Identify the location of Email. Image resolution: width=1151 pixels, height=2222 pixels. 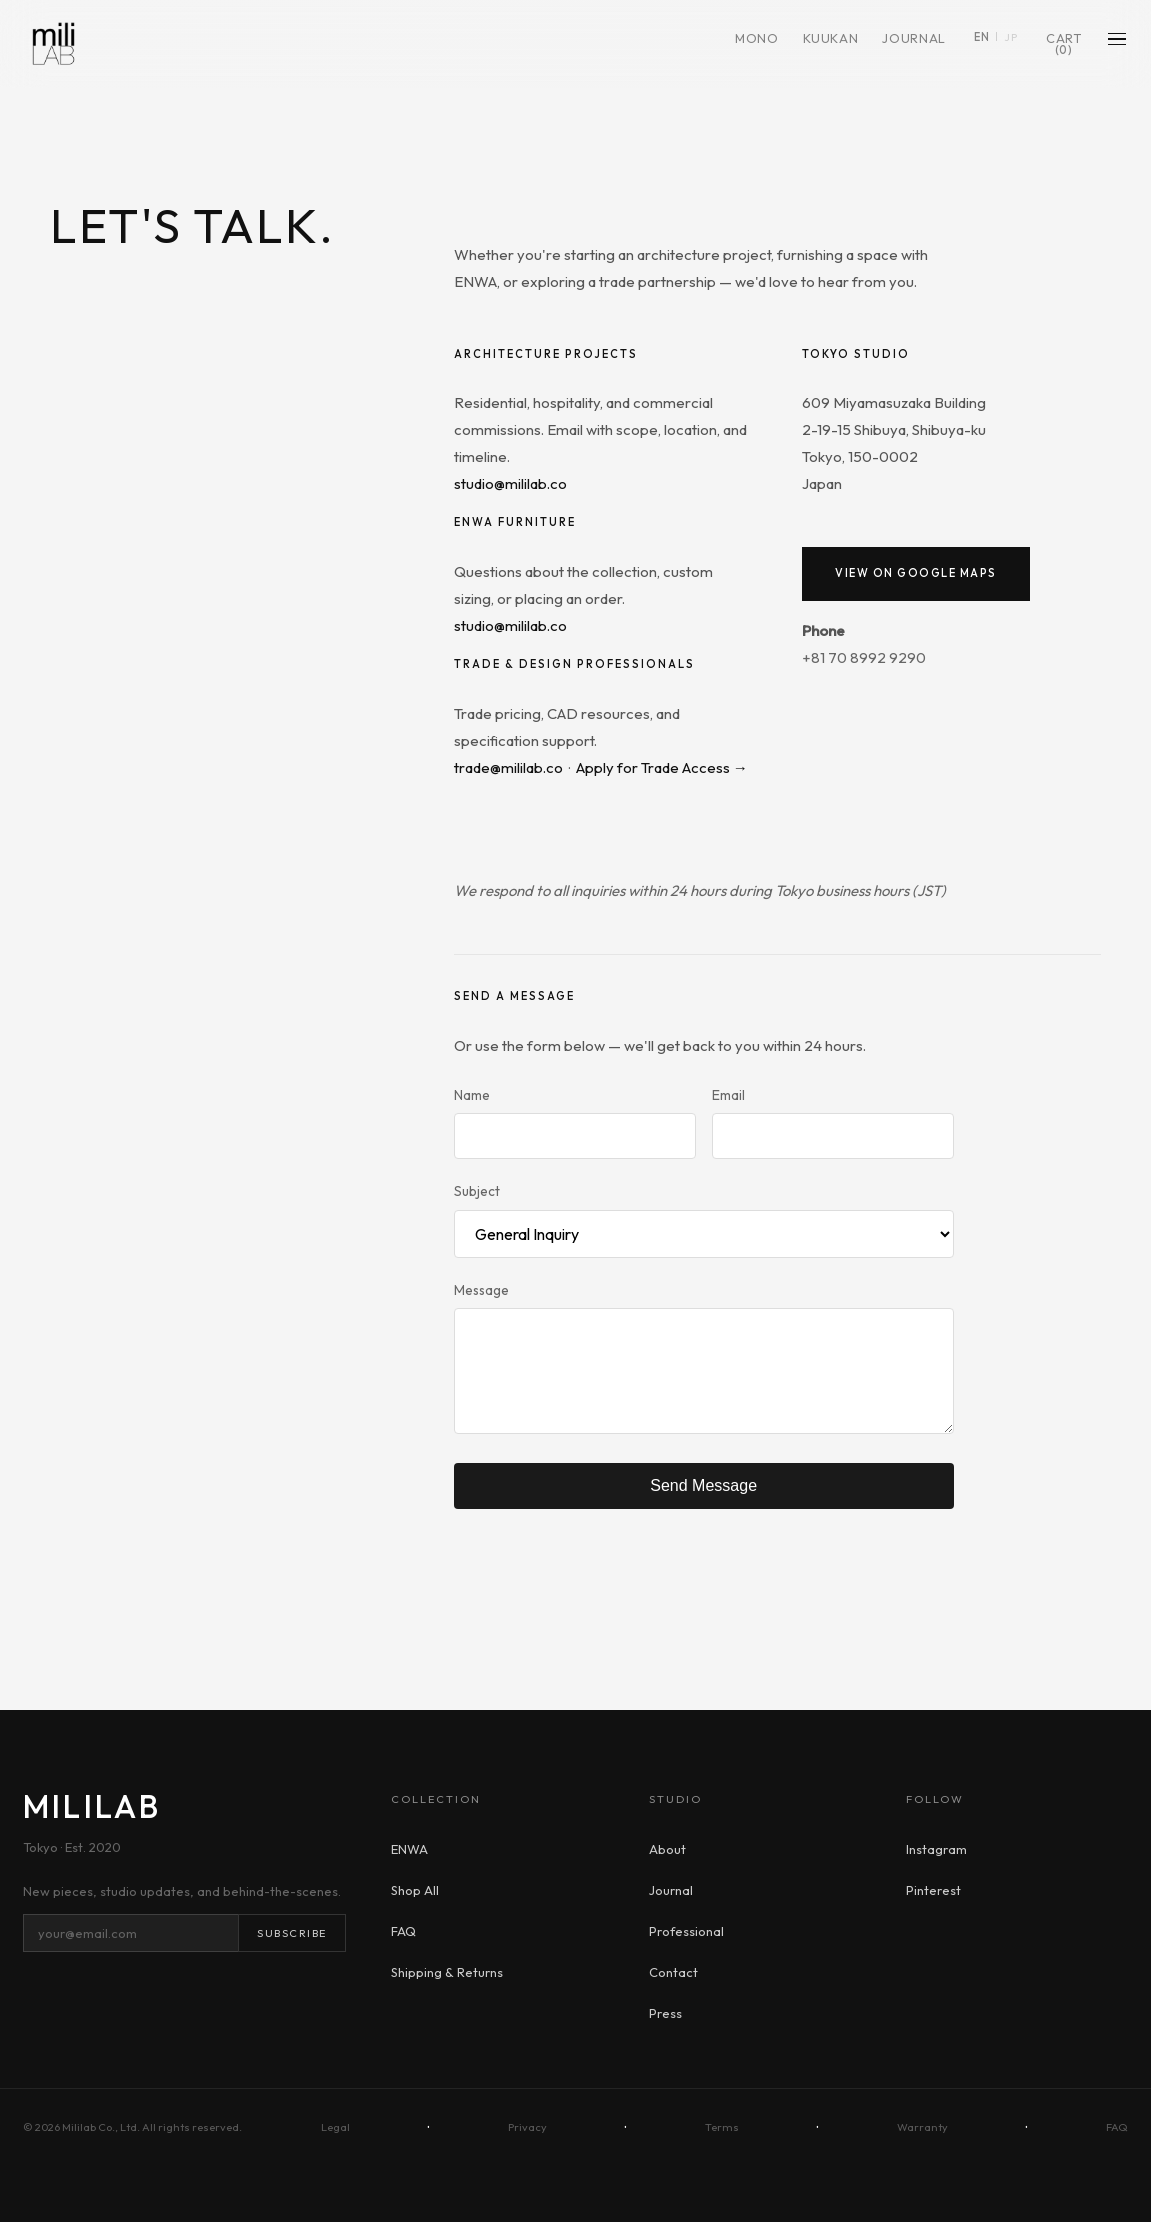
(728, 1095).